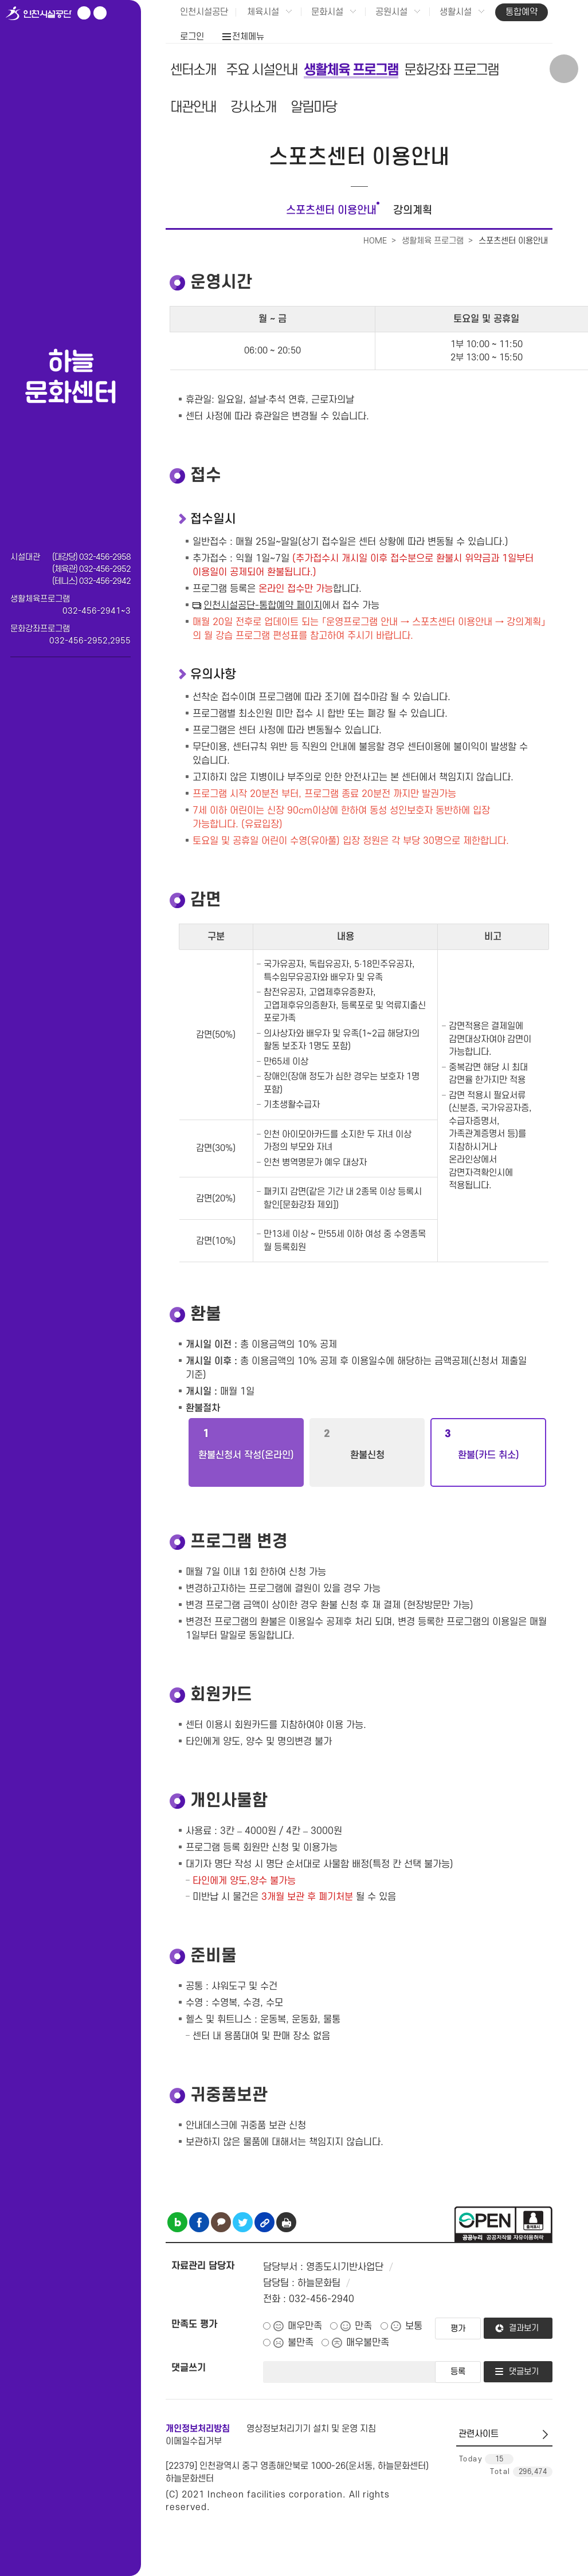  I want to click on 개인정보처리방침, so click(198, 2429).